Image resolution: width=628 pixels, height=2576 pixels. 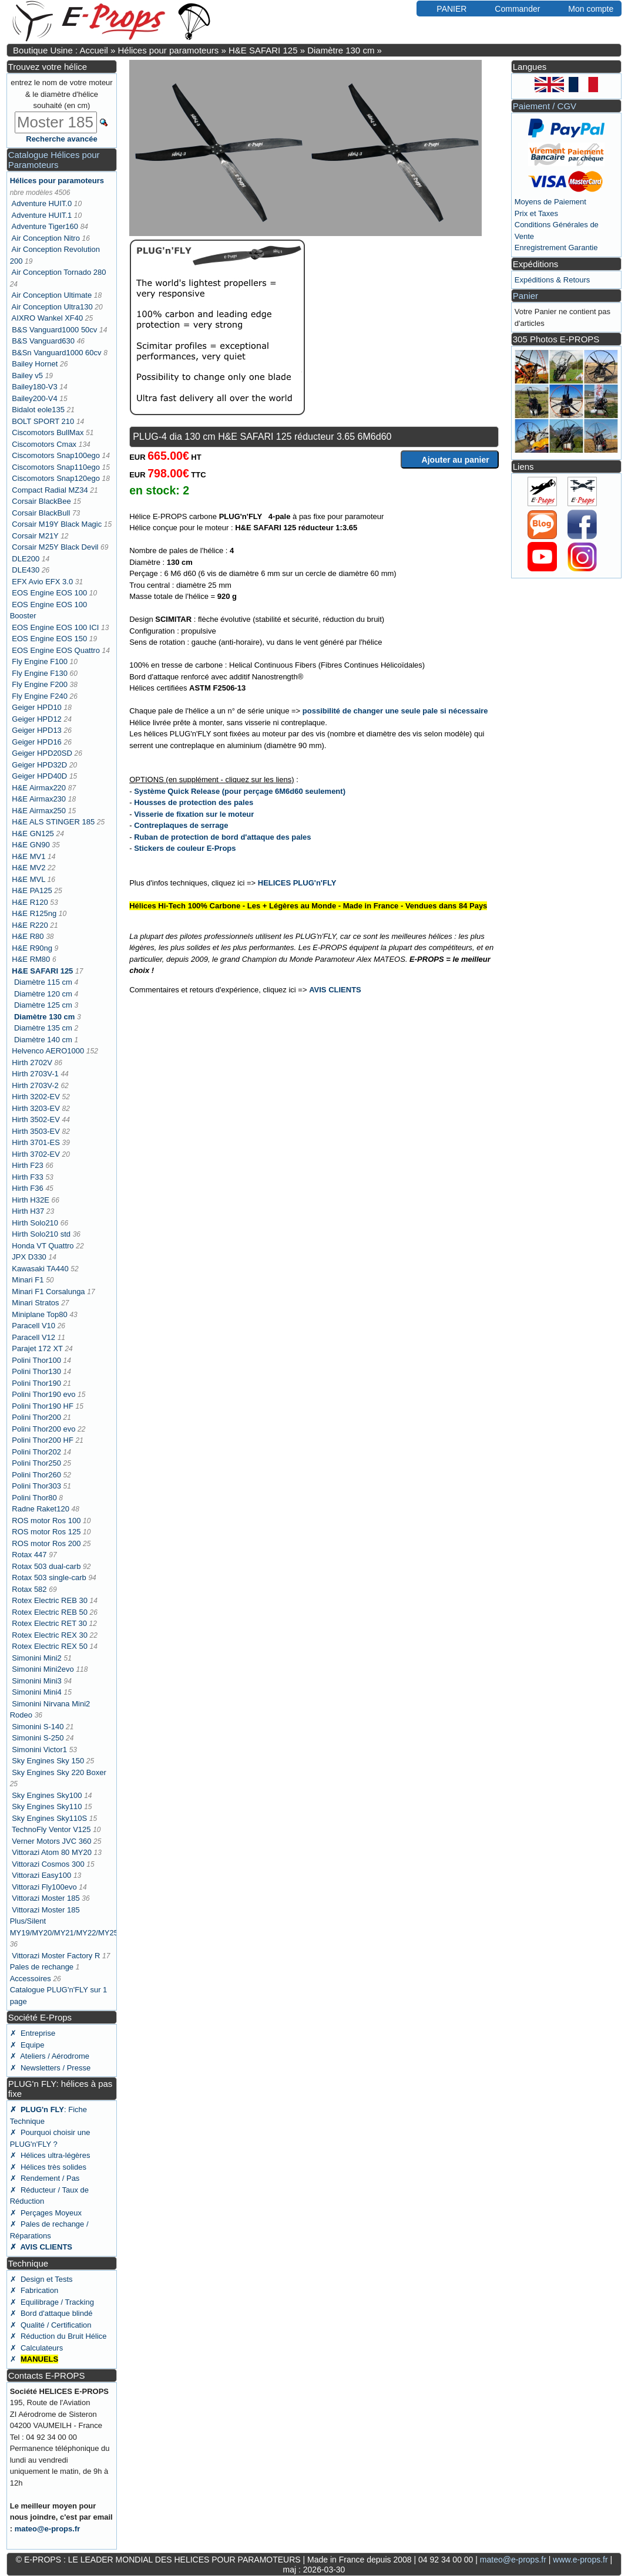 What do you see at coordinates (48, 1050) in the screenshot?
I see `Helvenco AERO1000` at bounding box center [48, 1050].